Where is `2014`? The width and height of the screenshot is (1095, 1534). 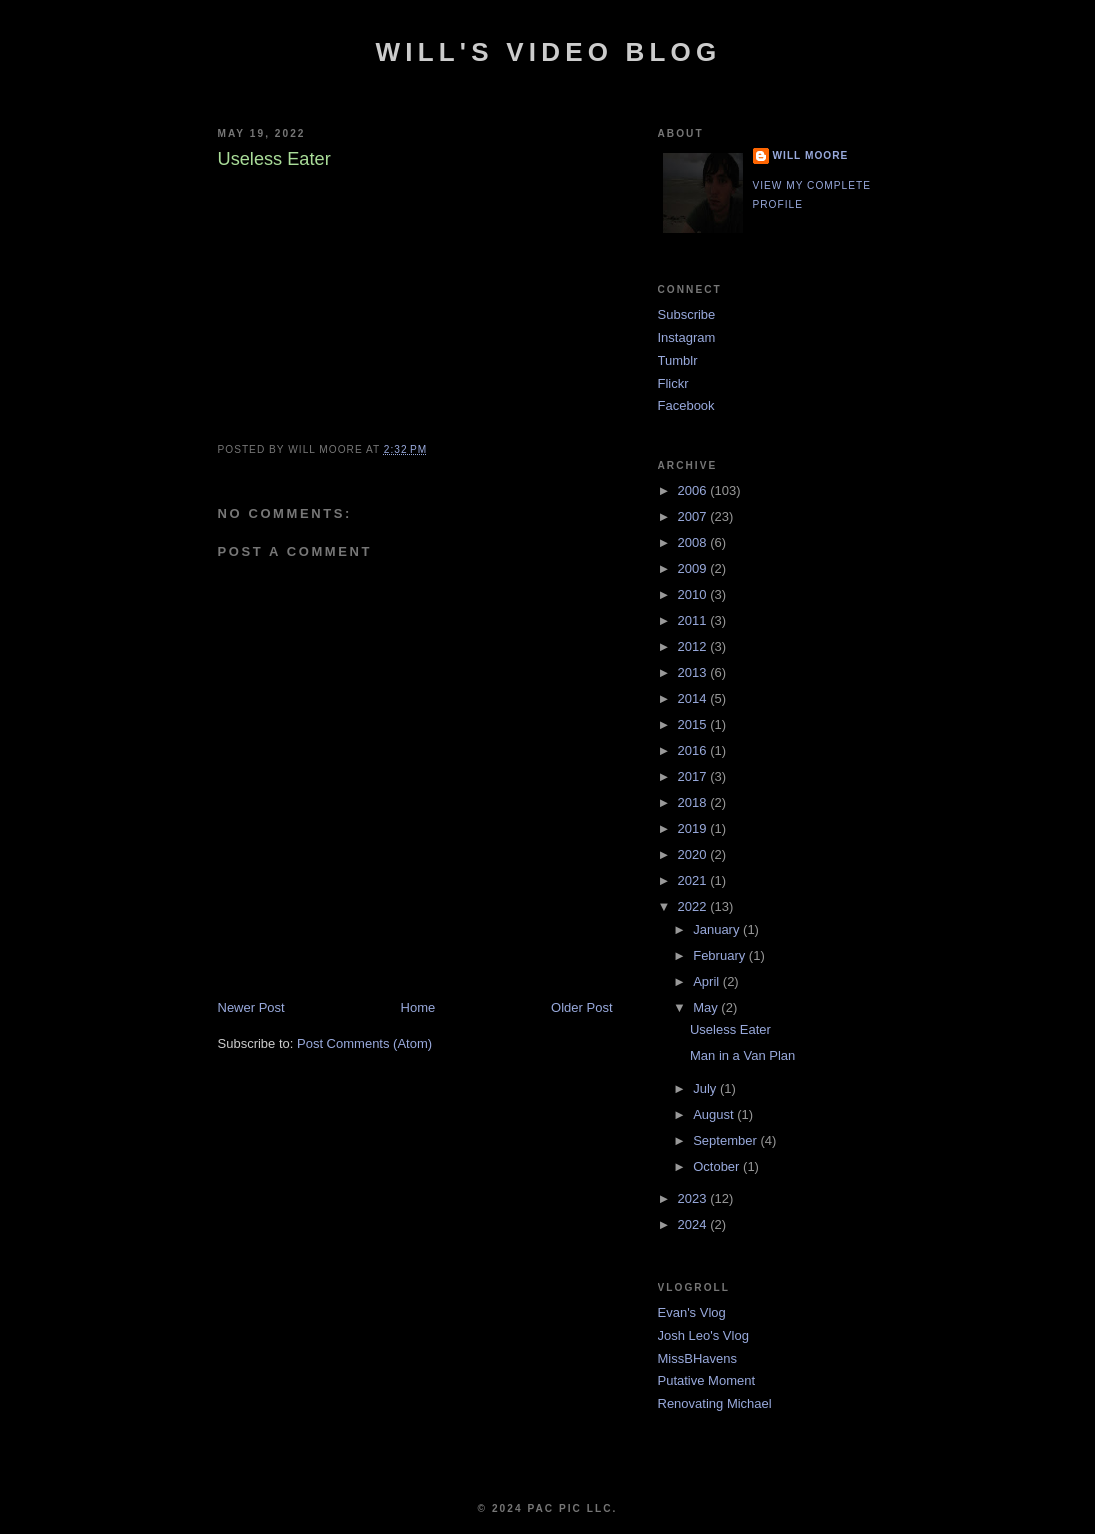
2014 is located at coordinates (694, 698).